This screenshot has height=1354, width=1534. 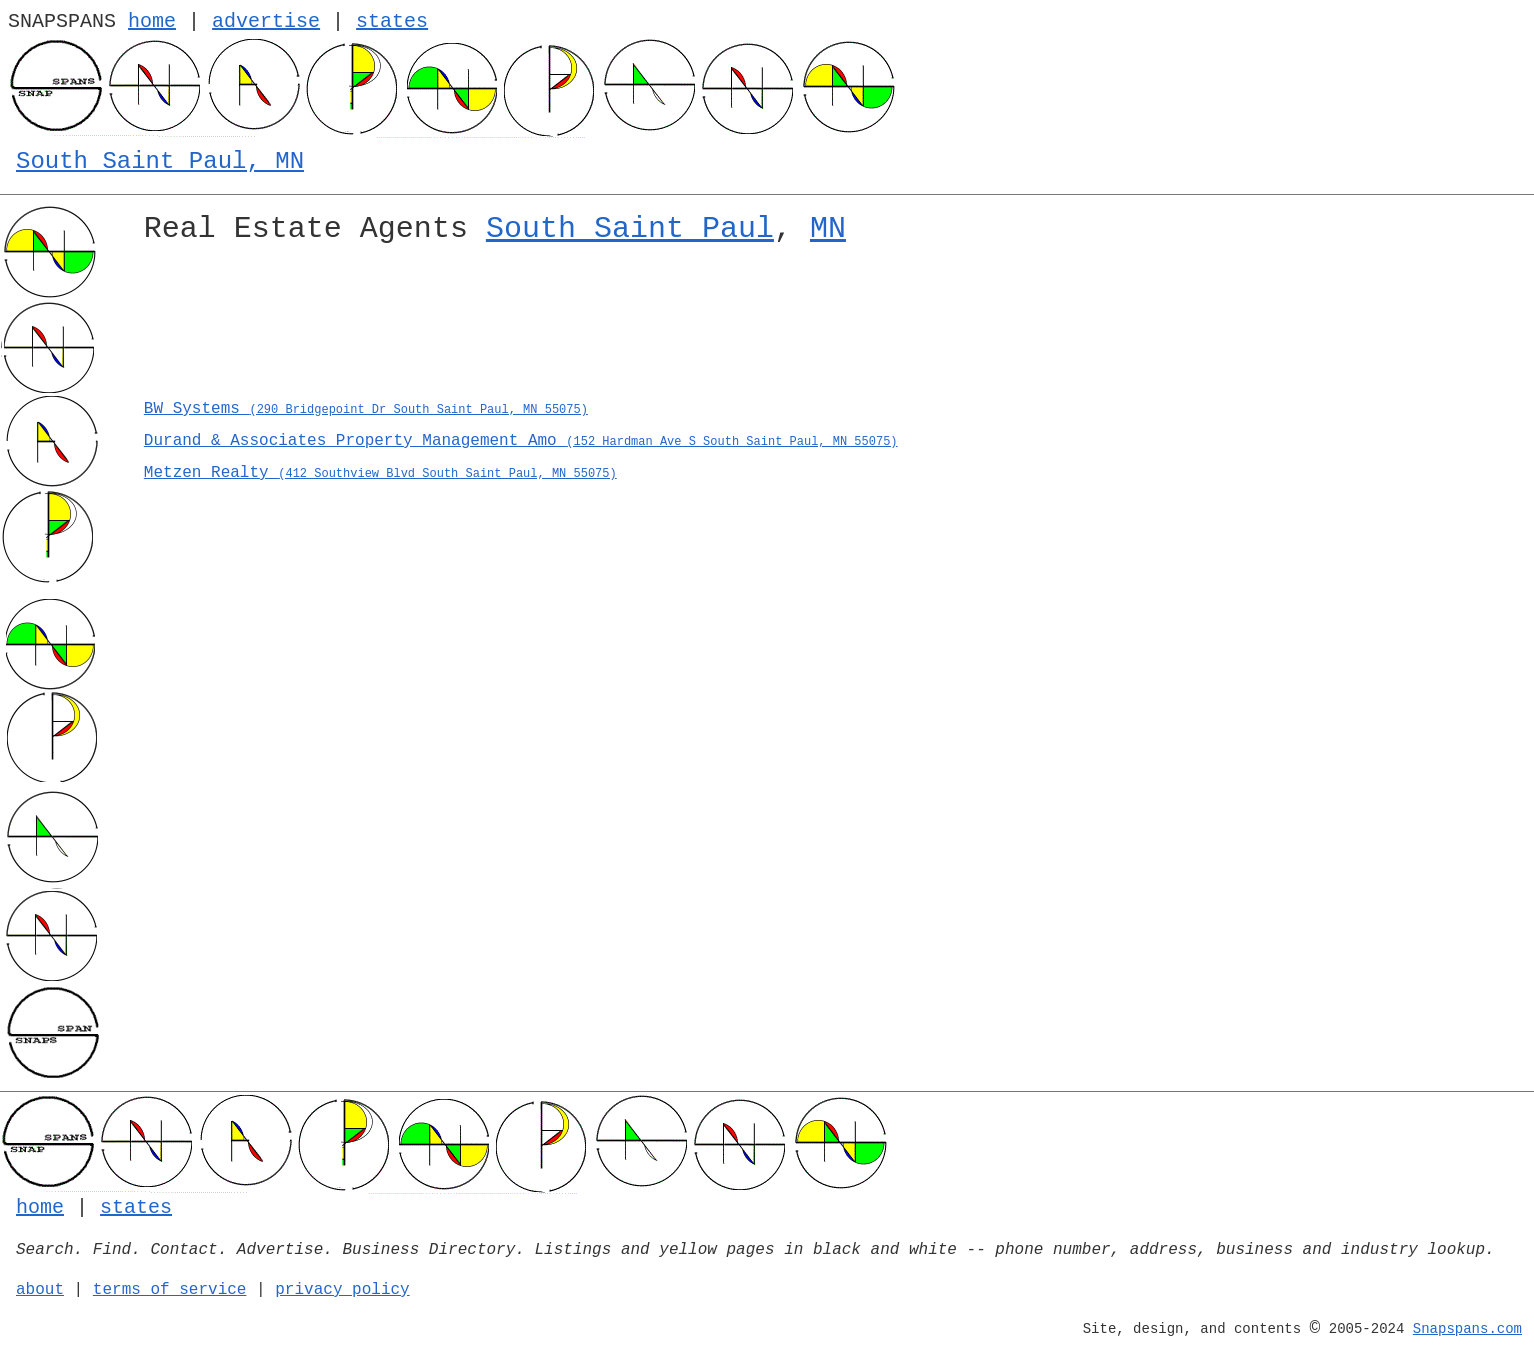 I want to click on terms of service, so click(x=170, y=1290).